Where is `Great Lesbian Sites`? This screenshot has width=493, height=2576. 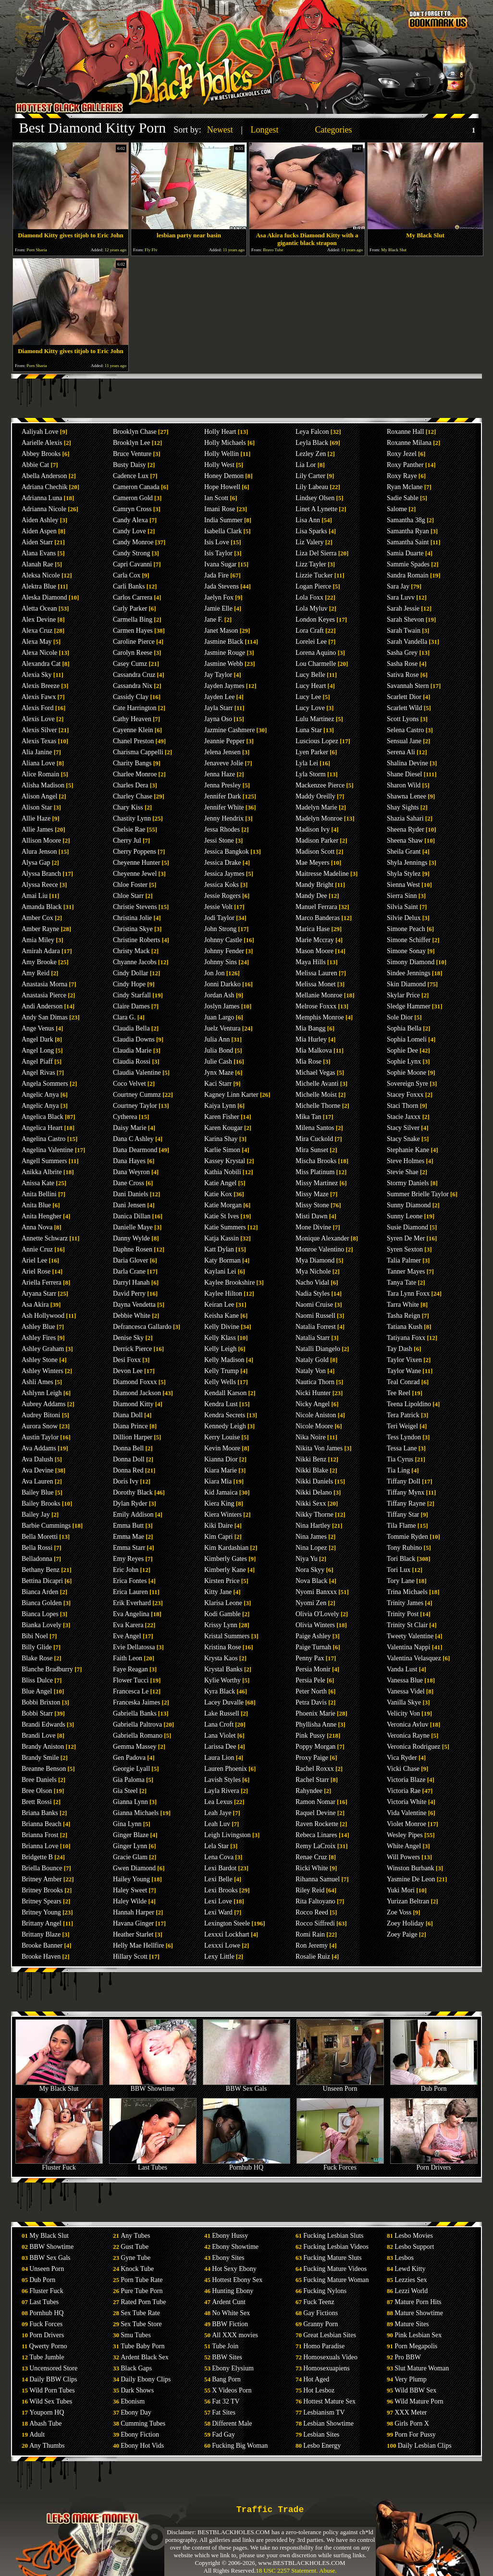 Great Lesbian Sites is located at coordinates (329, 2335).